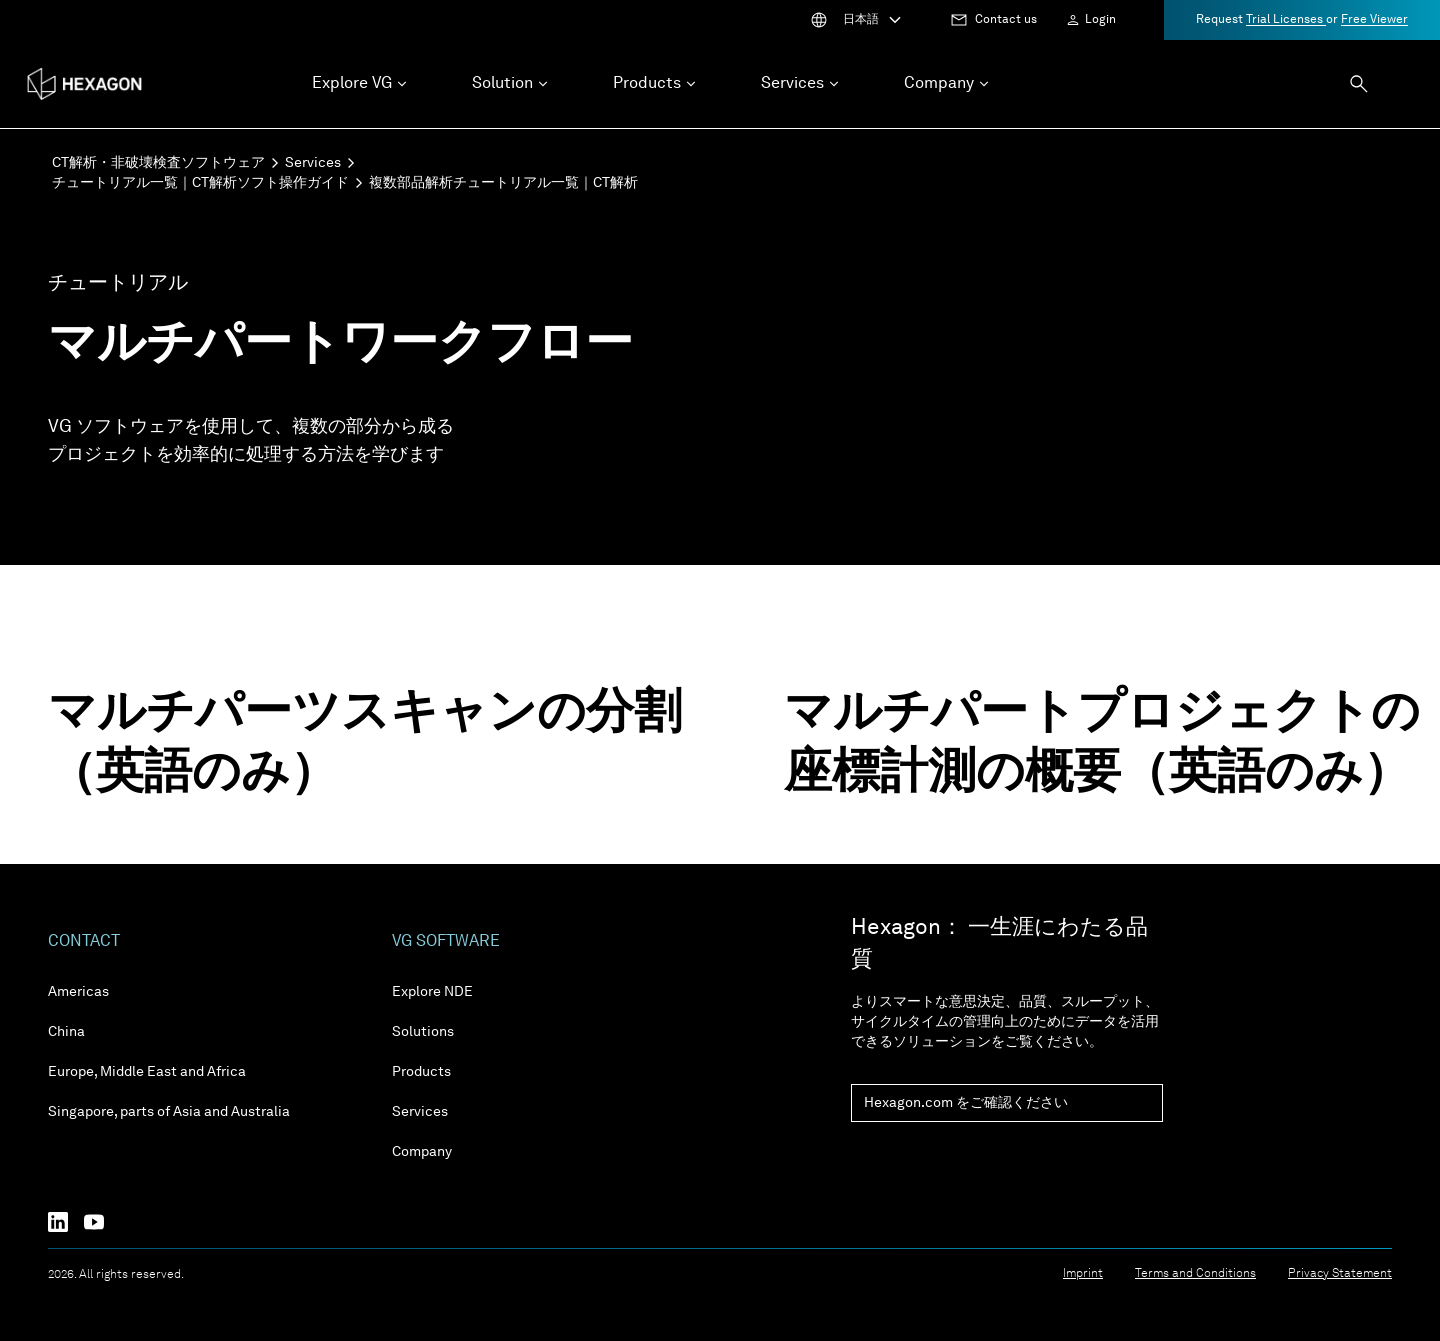 This screenshot has width=1440, height=1341. What do you see at coordinates (158, 163) in the screenshot?
I see `CT解析・非破壊検査ソフトウェア` at bounding box center [158, 163].